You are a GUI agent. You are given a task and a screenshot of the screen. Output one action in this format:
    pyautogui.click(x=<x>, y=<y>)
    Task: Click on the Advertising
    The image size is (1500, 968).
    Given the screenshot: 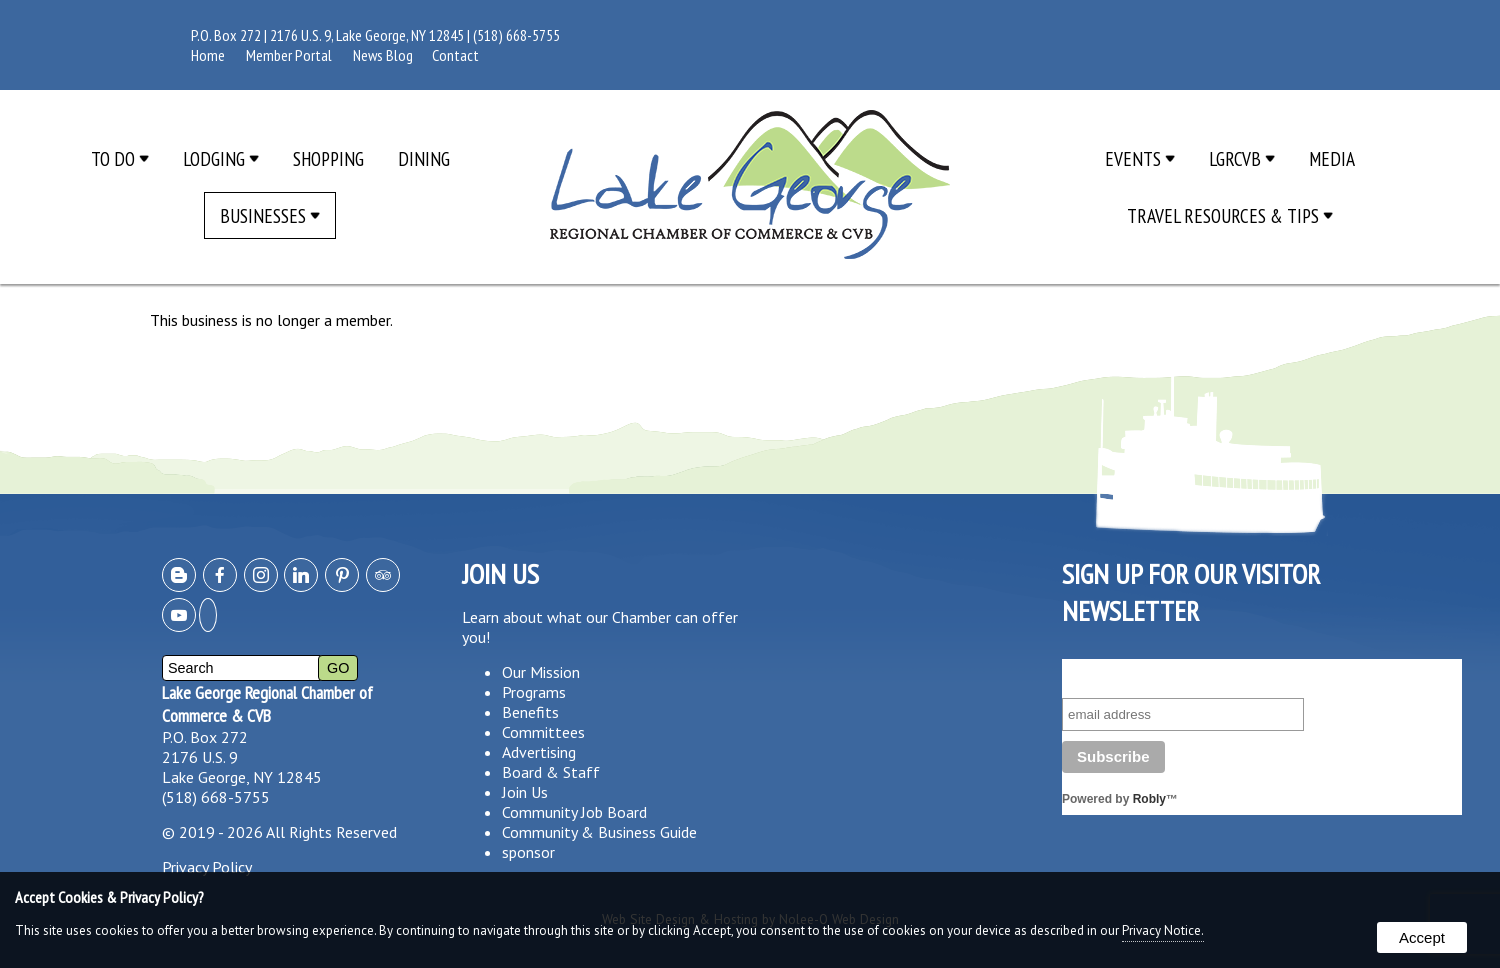 What is the action you would take?
    pyautogui.click(x=539, y=752)
    